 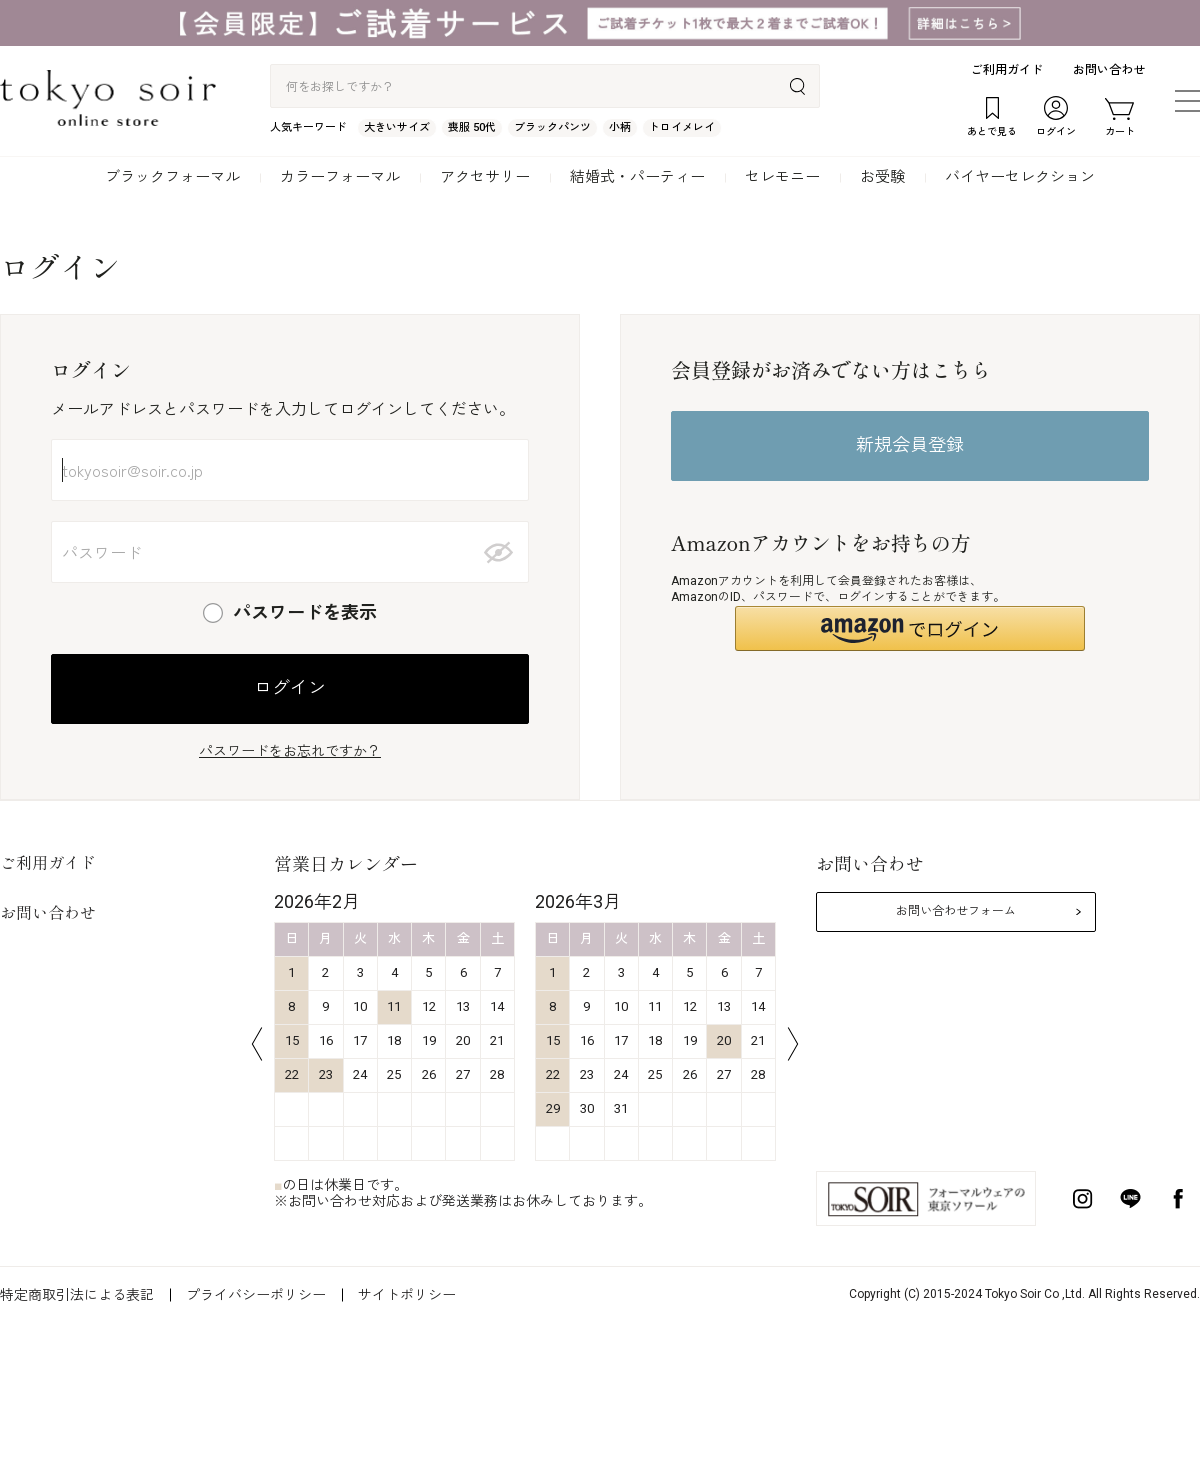 What do you see at coordinates (290, 751) in the screenshot?
I see `パスワードをお忘れですか？` at bounding box center [290, 751].